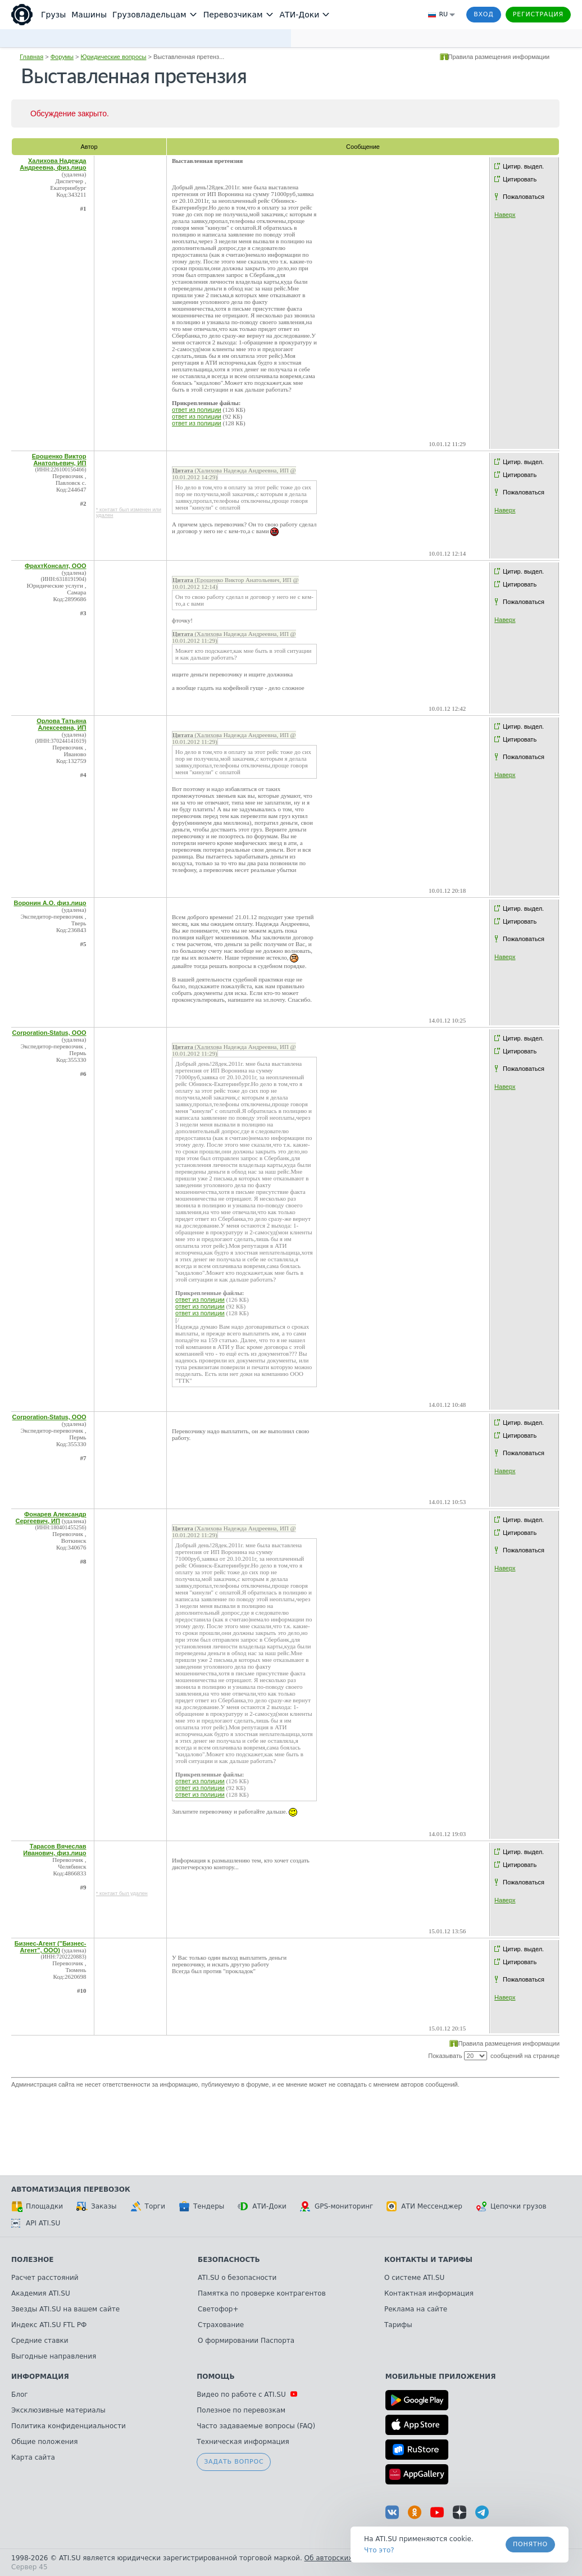 This screenshot has height=2576, width=582. What do you see at coordinates (523, 166) in the screenshot?
I see `Цитир. выдел.` at bounding box center [523, 166].